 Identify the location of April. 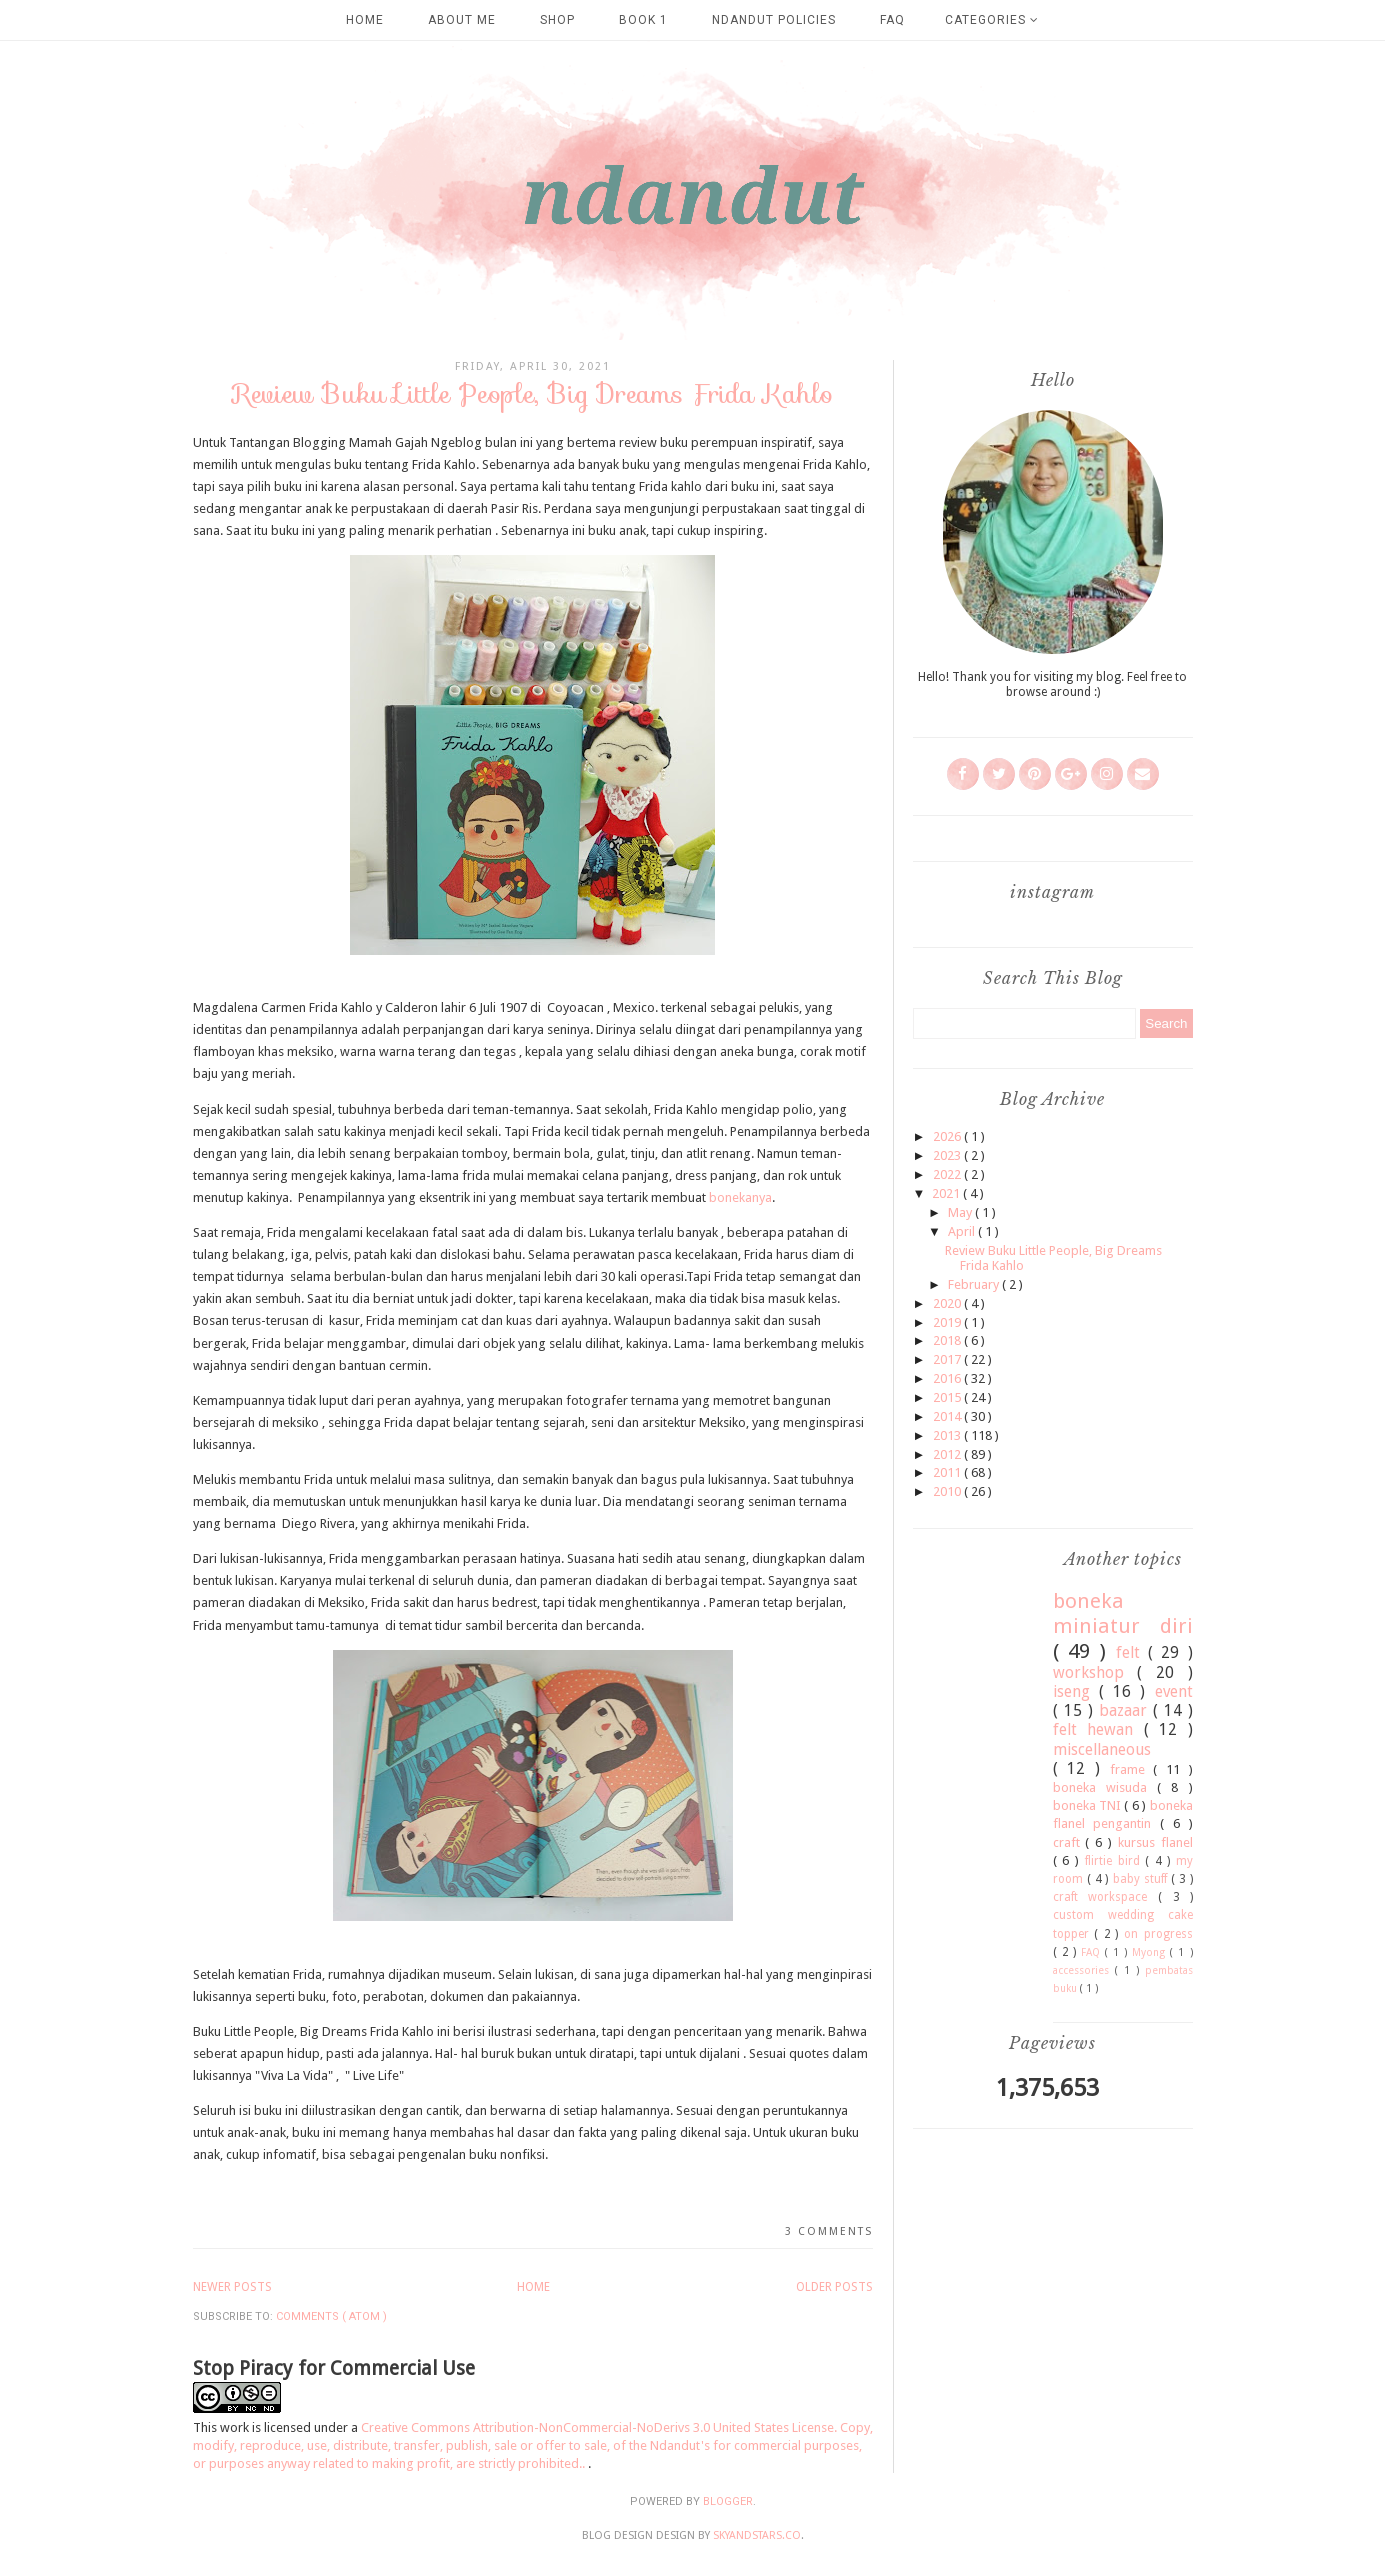
(963, 1231).